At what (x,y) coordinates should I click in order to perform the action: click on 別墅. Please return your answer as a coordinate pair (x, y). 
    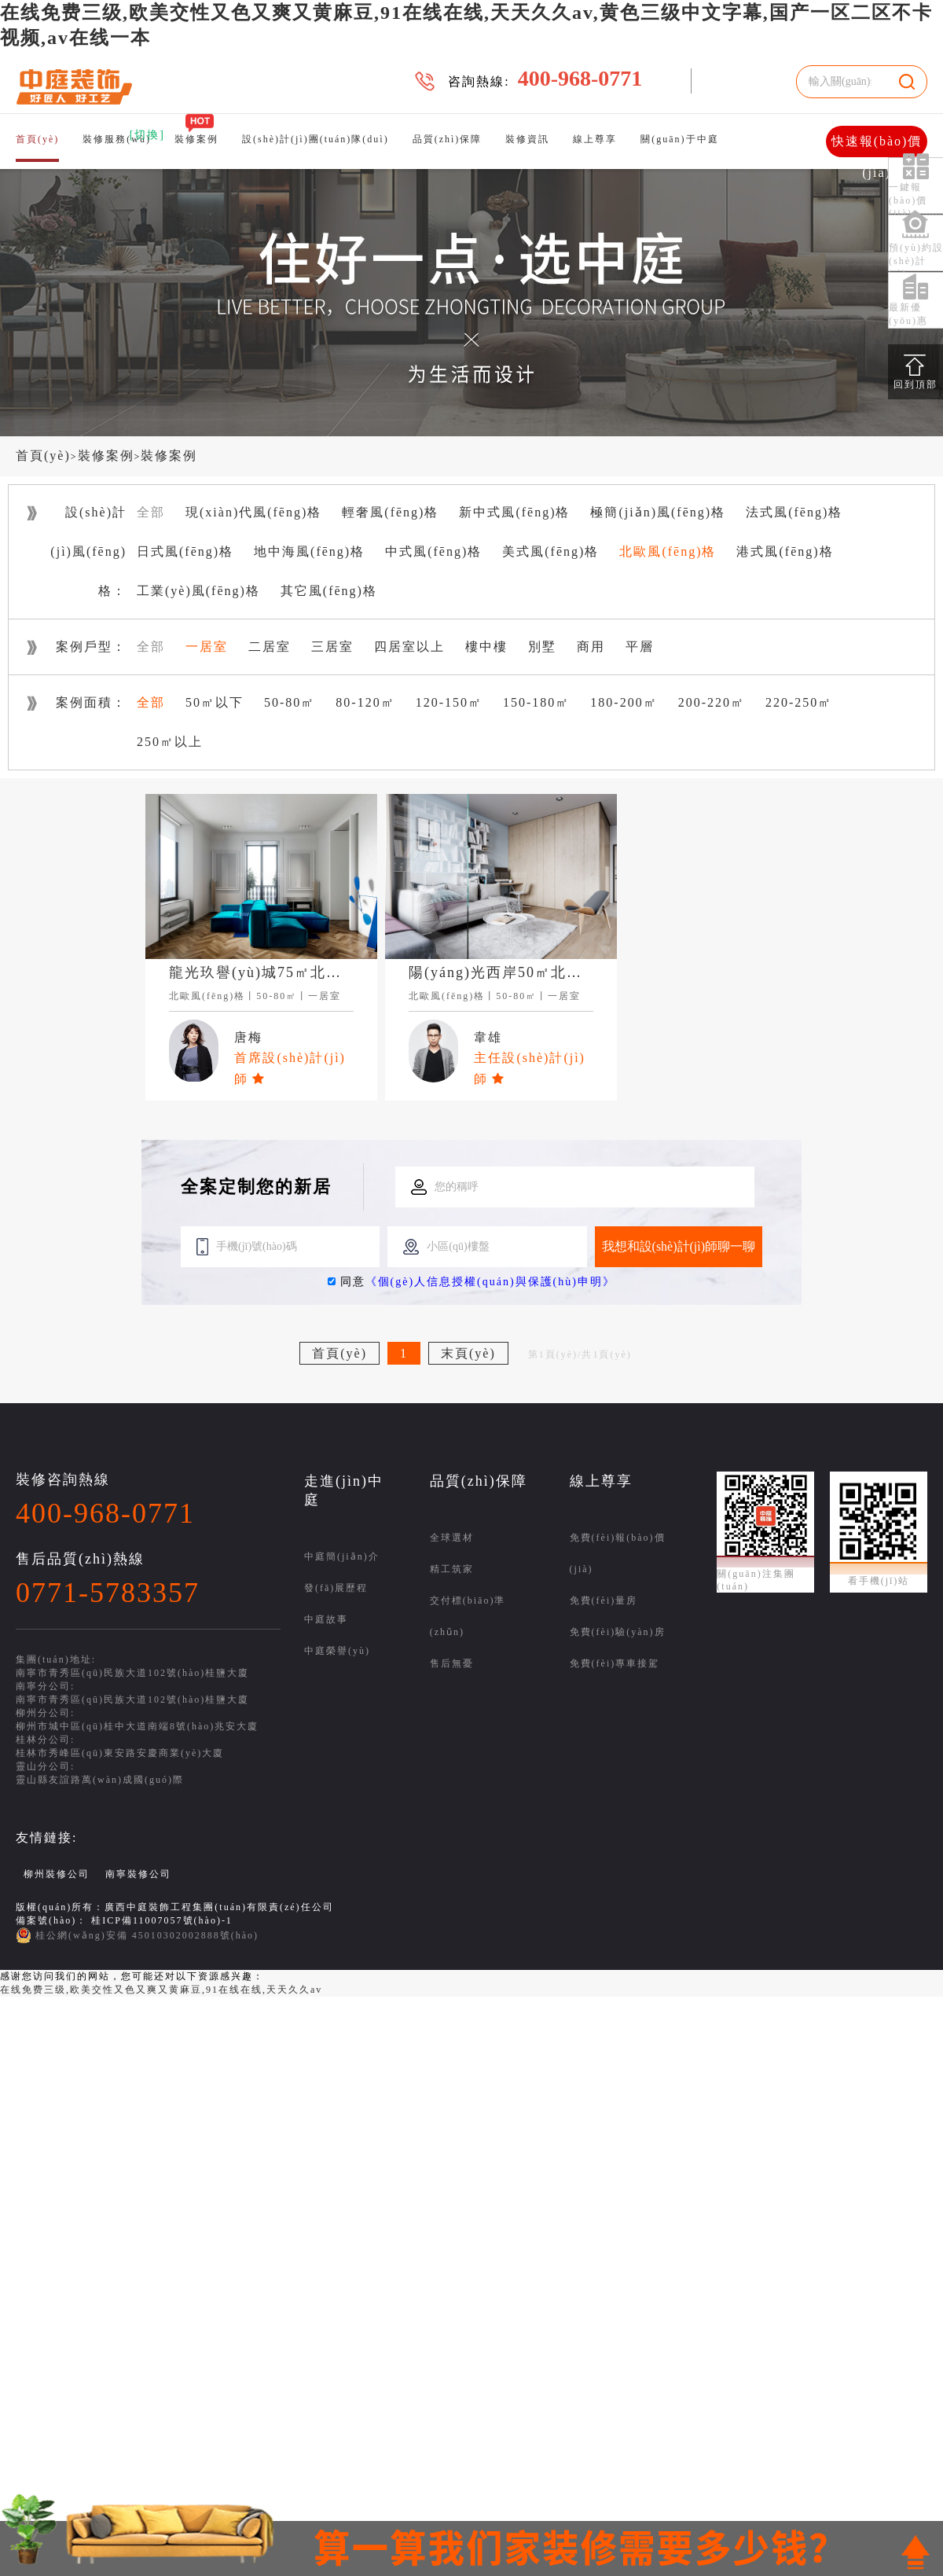
    Looking at the image, I should click on (542, 646).